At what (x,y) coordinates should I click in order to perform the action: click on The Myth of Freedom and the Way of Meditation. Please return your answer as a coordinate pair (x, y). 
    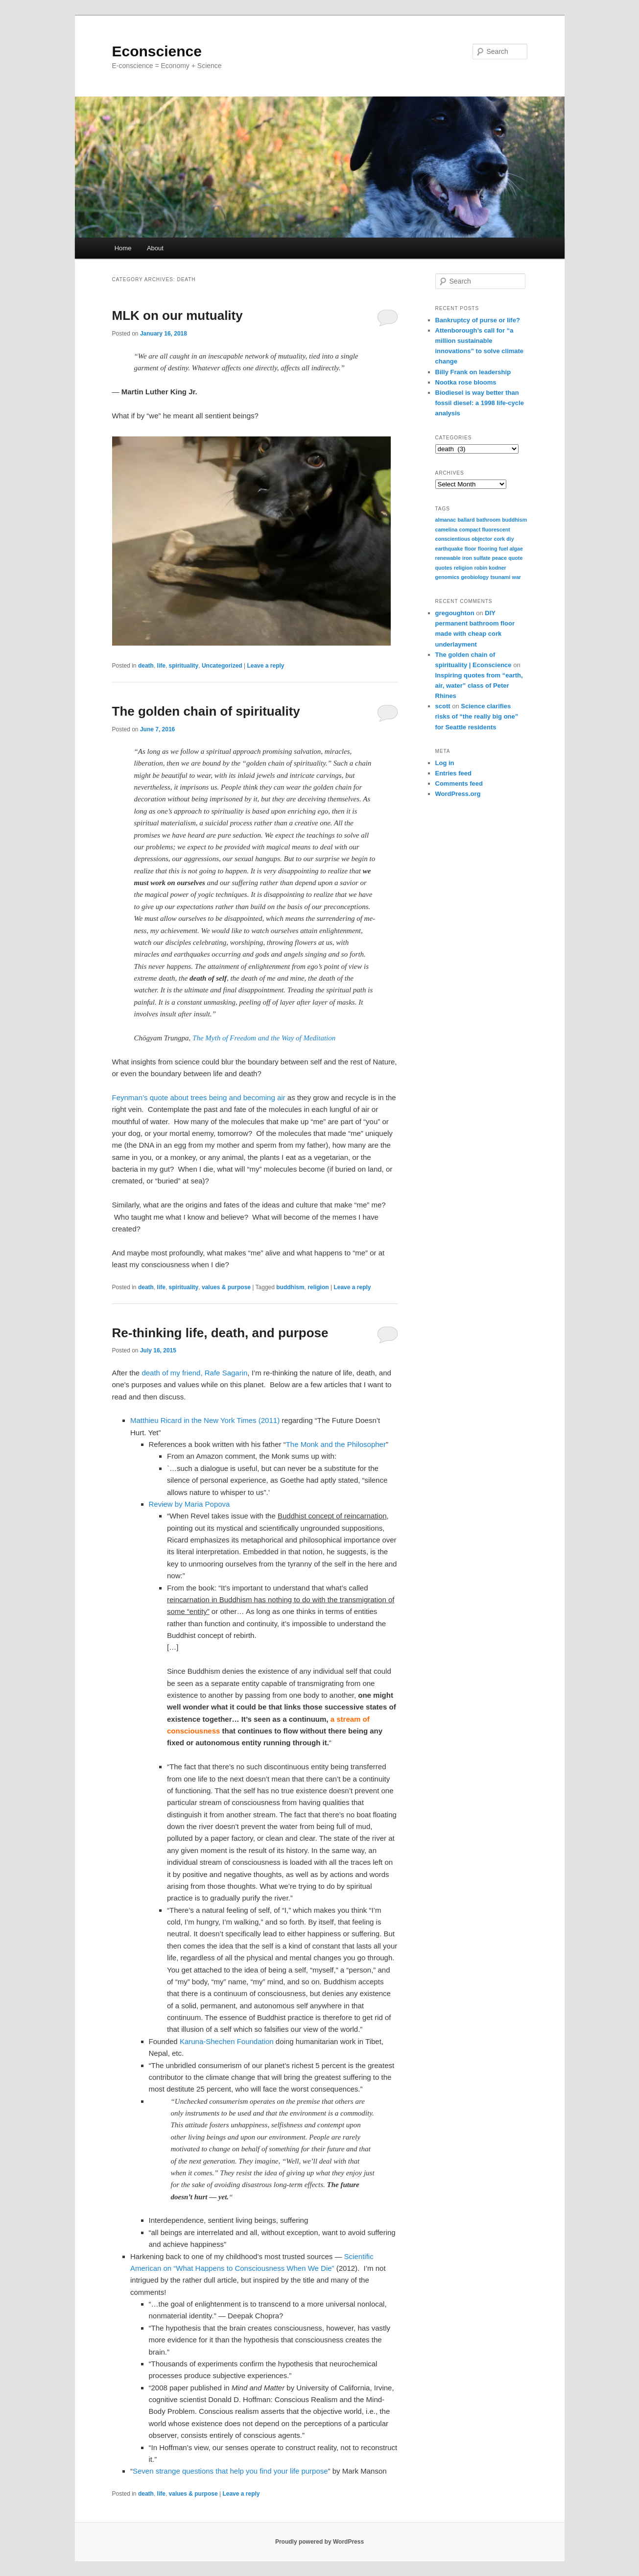
    Looking at the image, I should click on (263, 1038).